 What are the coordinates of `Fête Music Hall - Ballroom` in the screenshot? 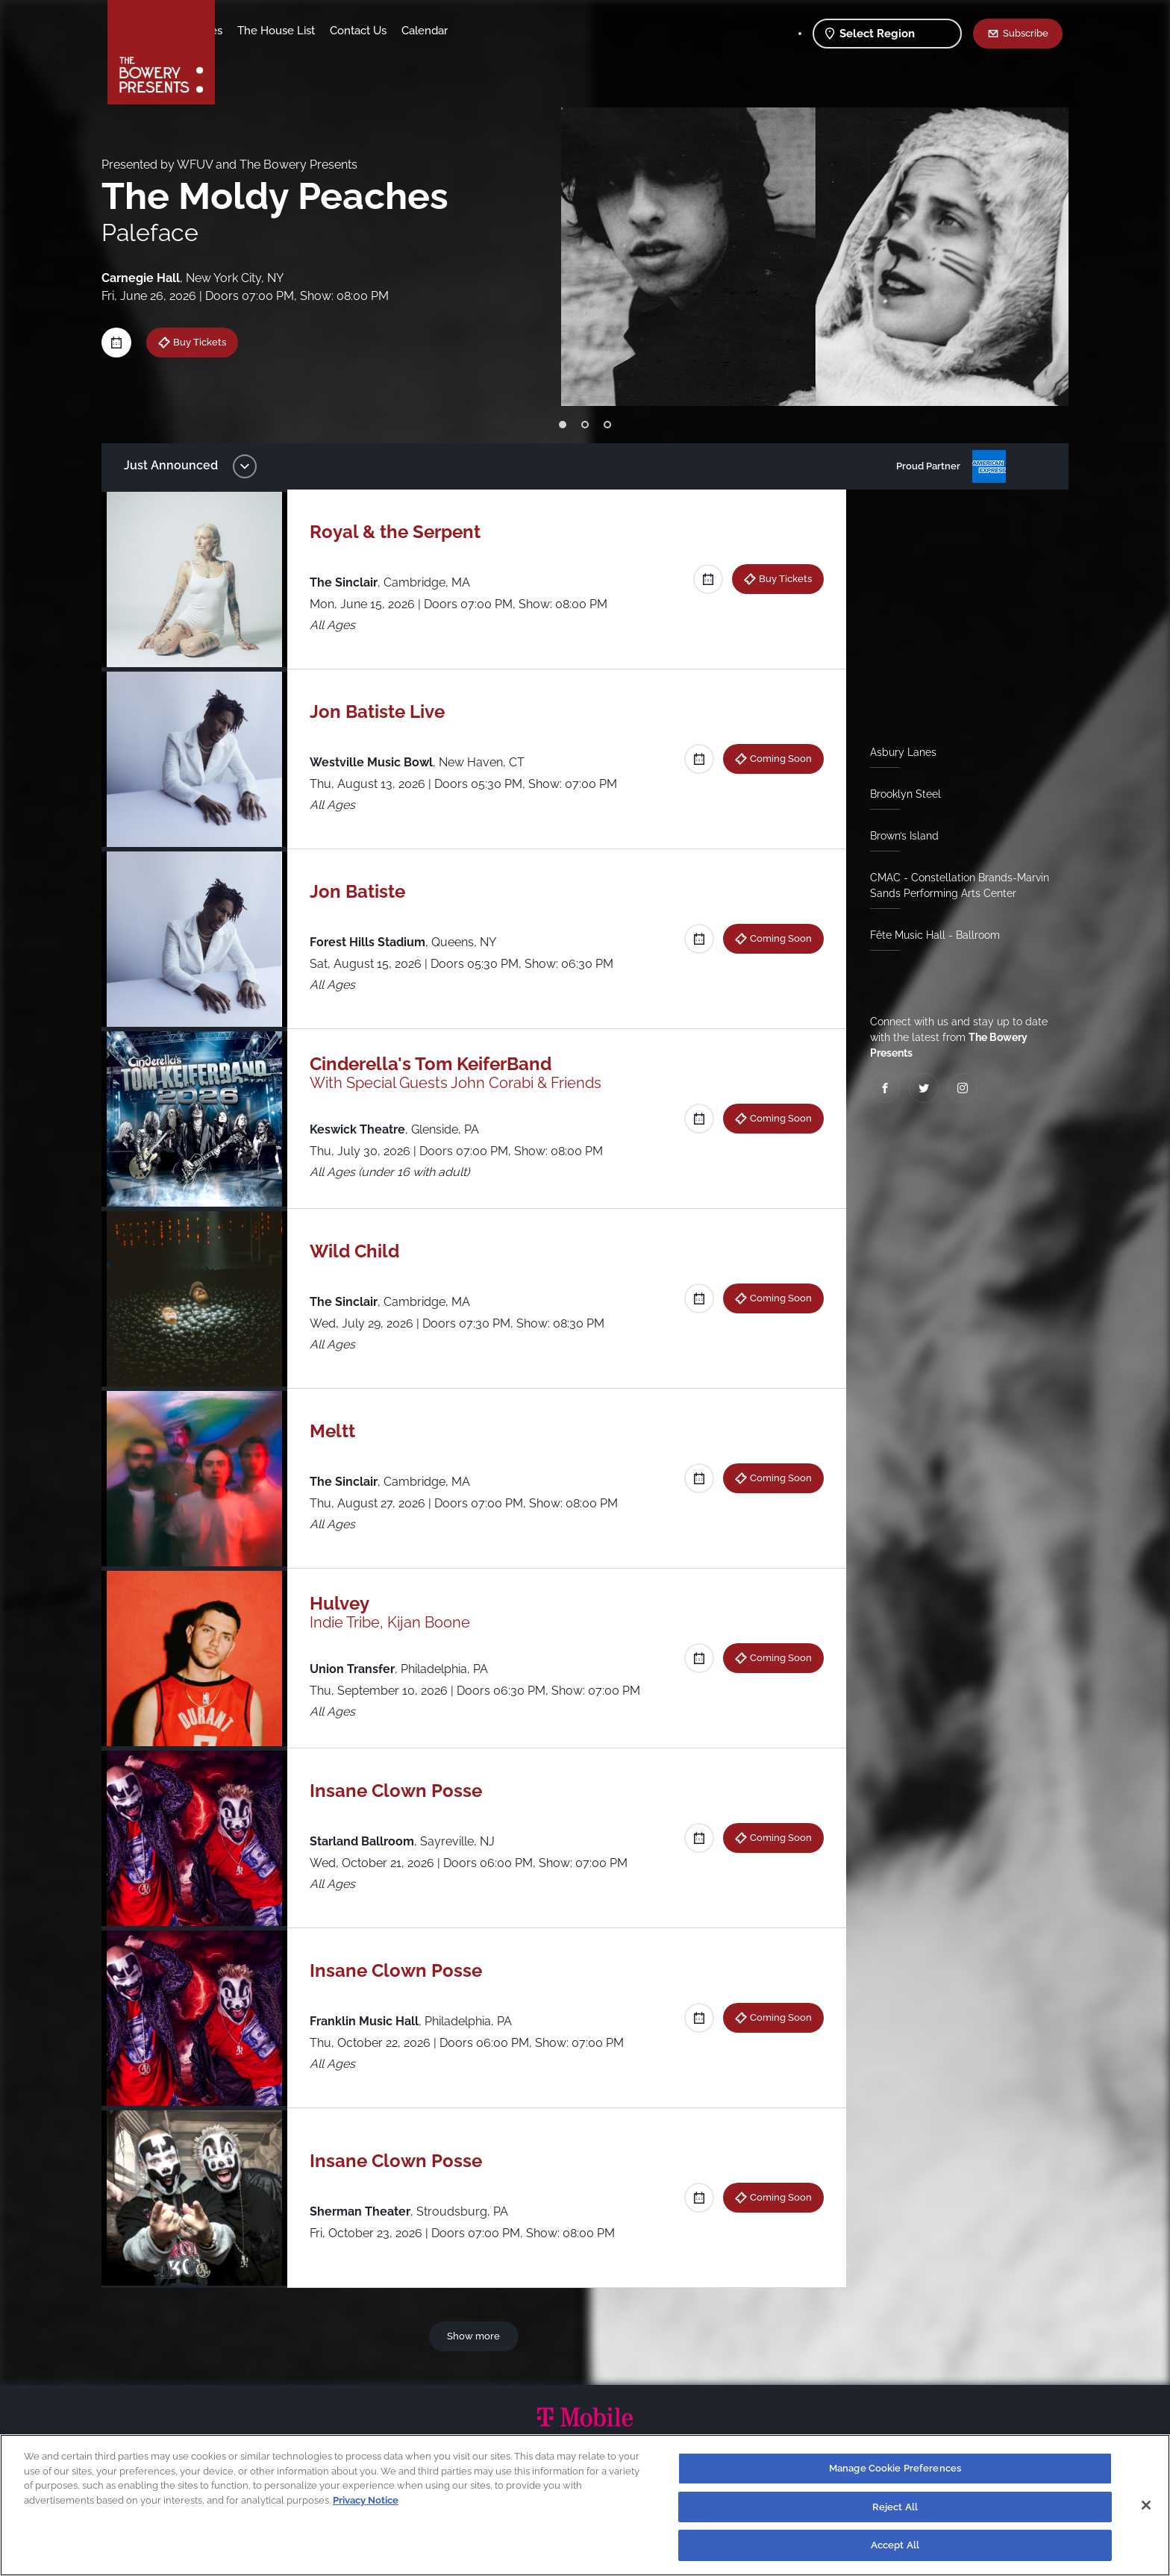 It's located at (929, 935).